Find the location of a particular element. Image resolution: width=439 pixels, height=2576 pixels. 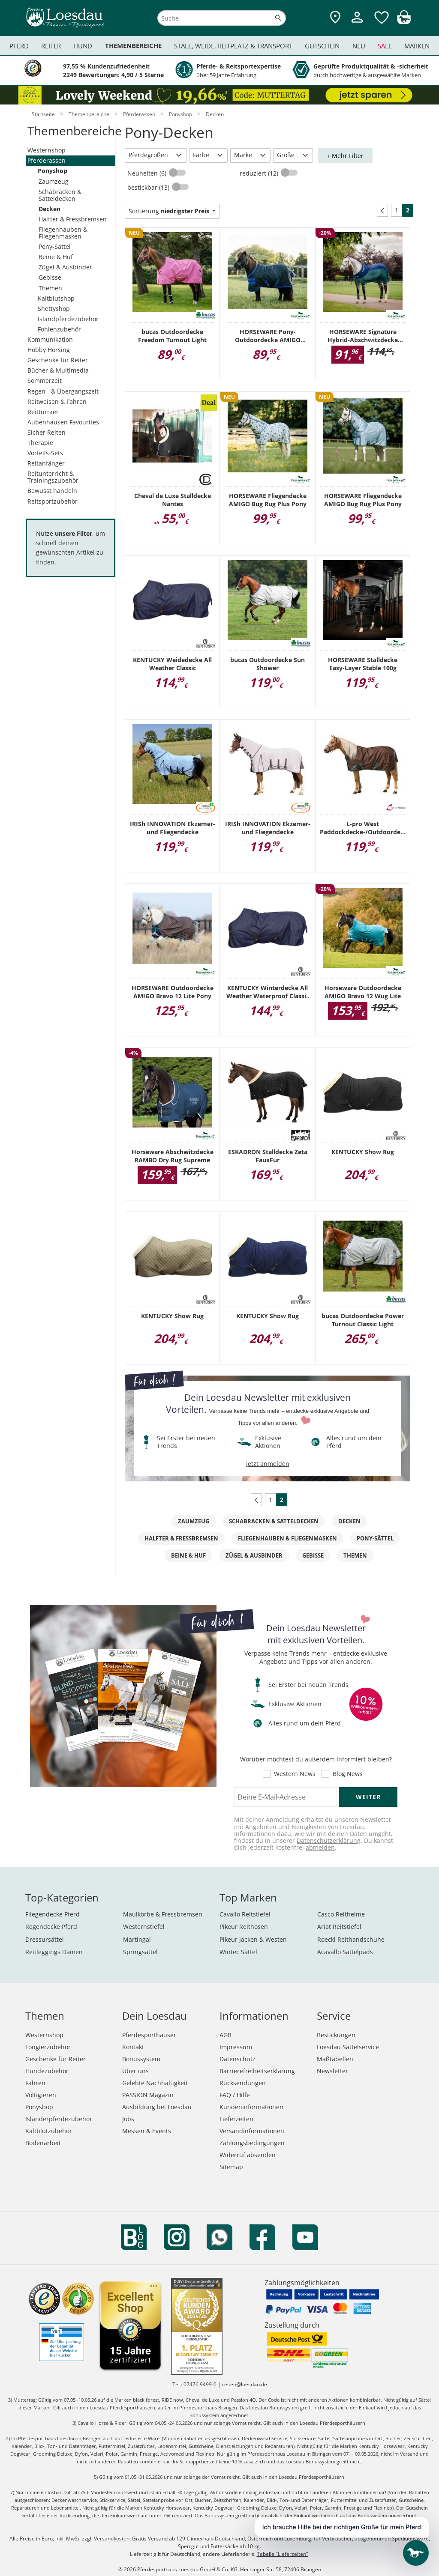

Therapie is located at coordinates (40, 443).